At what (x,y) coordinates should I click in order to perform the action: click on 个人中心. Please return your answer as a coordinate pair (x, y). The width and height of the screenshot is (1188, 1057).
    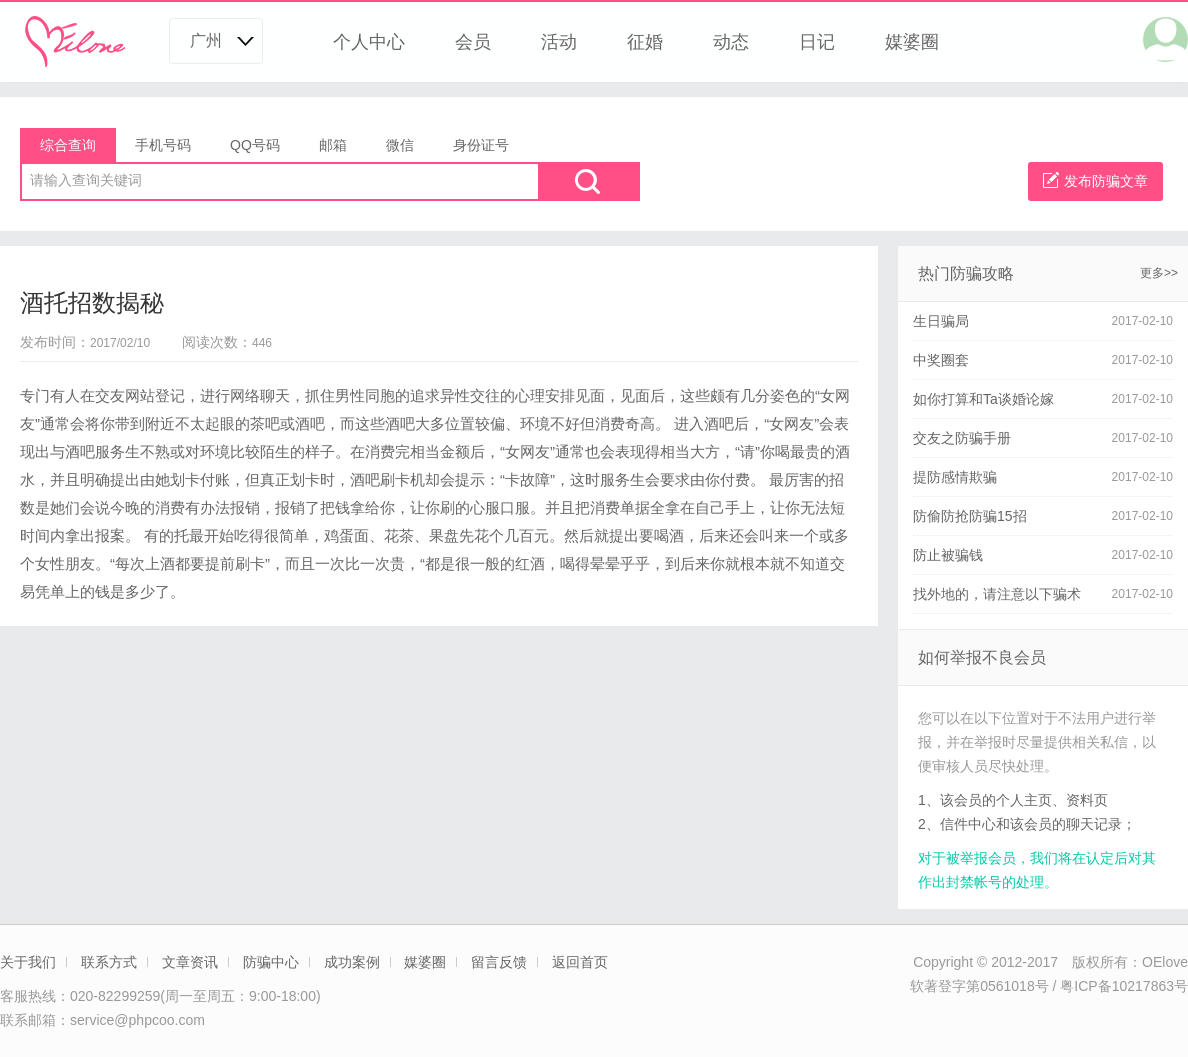
    Looking at the image, I should click on (369, 42).